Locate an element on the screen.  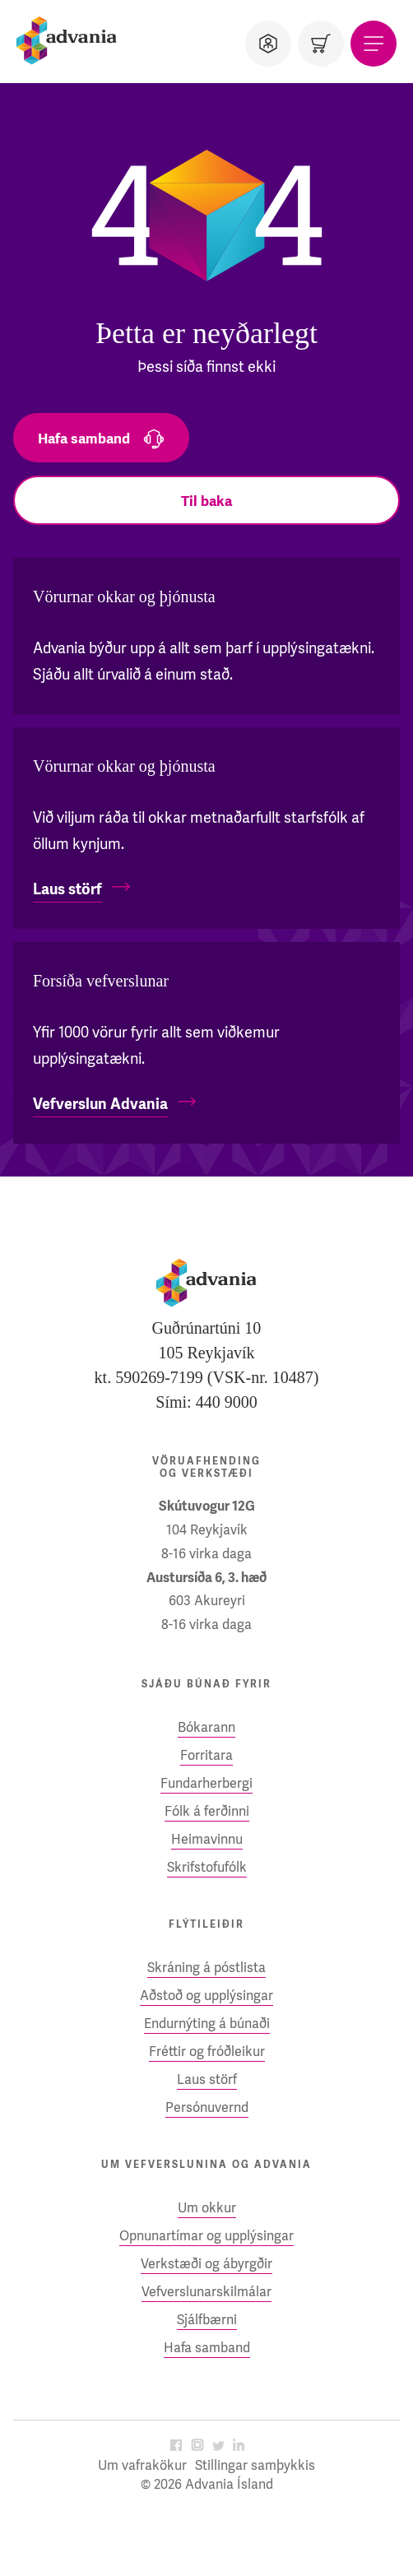
Um vafrakökur is located at coordinates (142, 2465).